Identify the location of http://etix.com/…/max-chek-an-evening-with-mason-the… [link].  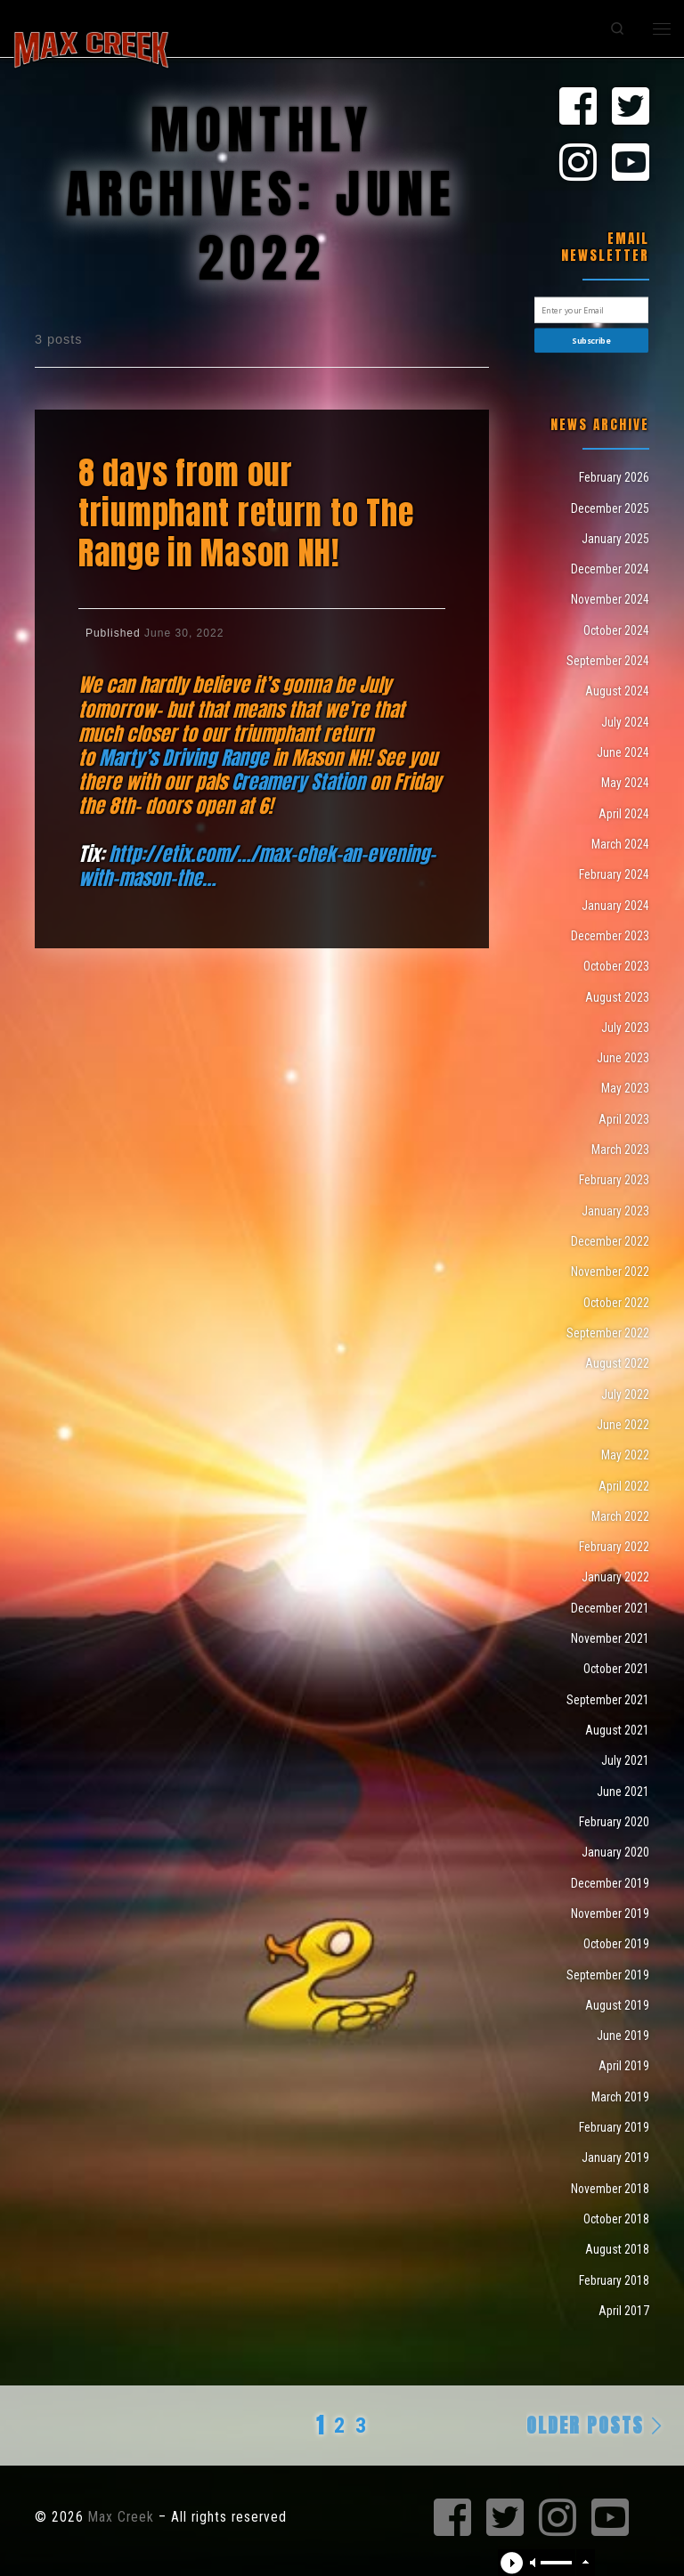
(257, 866).